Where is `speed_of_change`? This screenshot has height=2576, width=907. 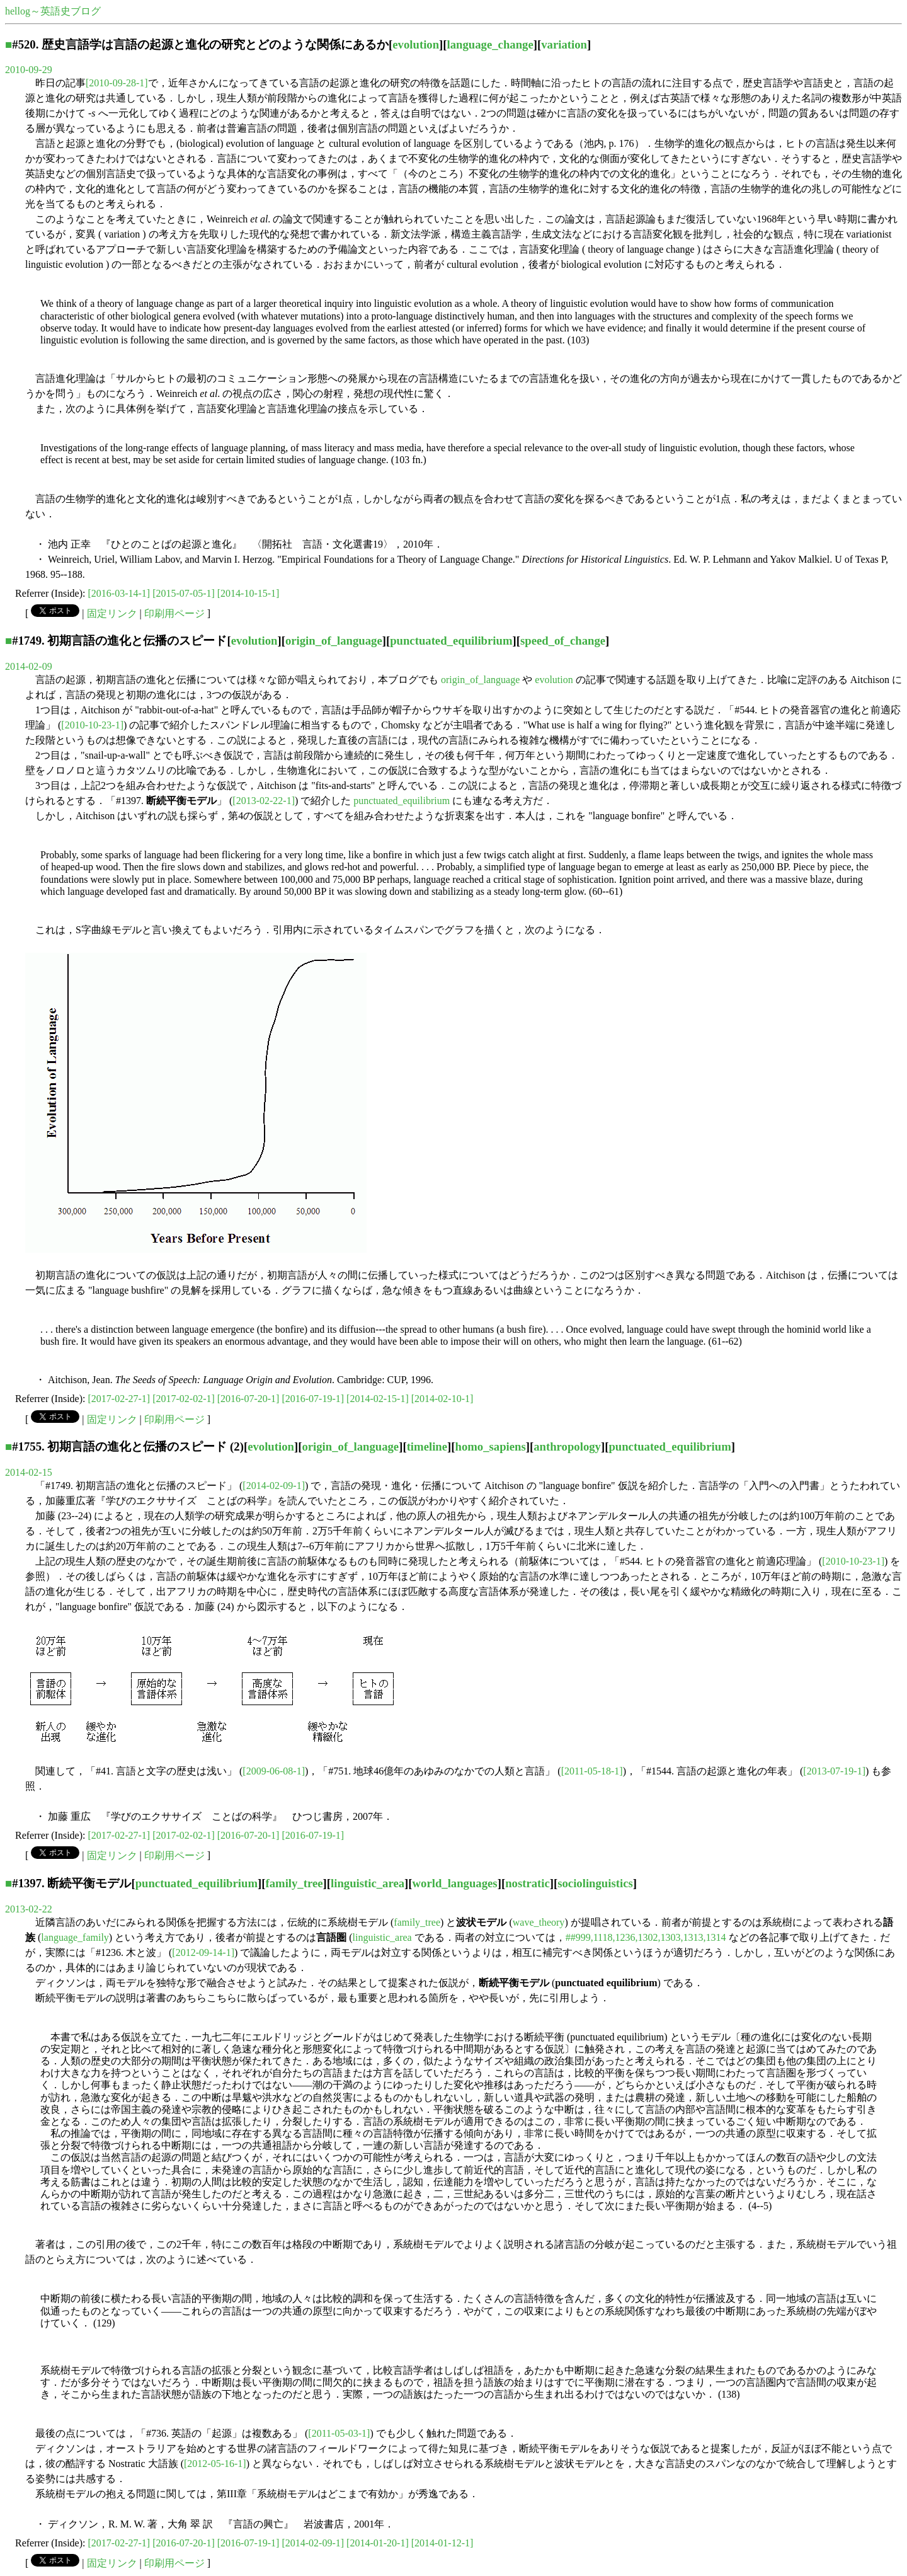
speed_of_change is located at coordinates (562, 640).